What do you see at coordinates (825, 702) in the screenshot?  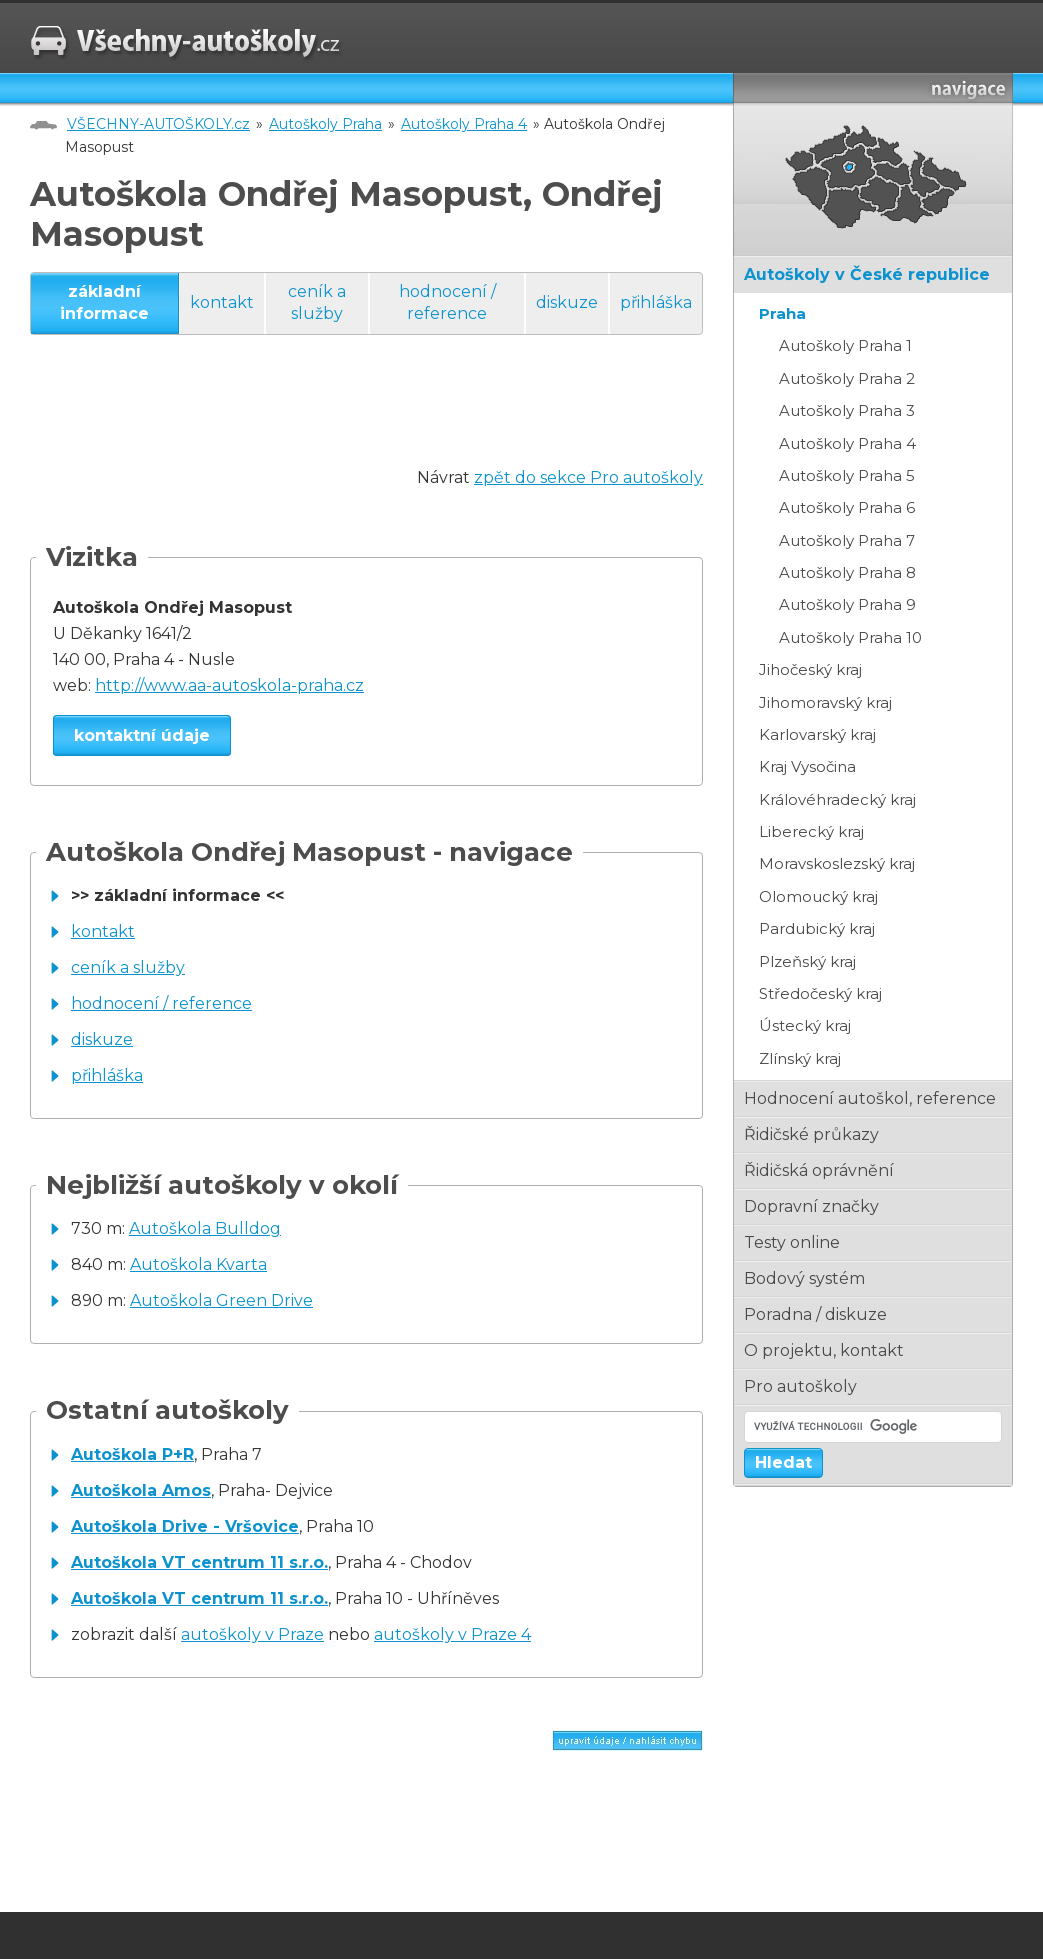 I see `Jihomoravský kraj` at bounding box center [825, 702].